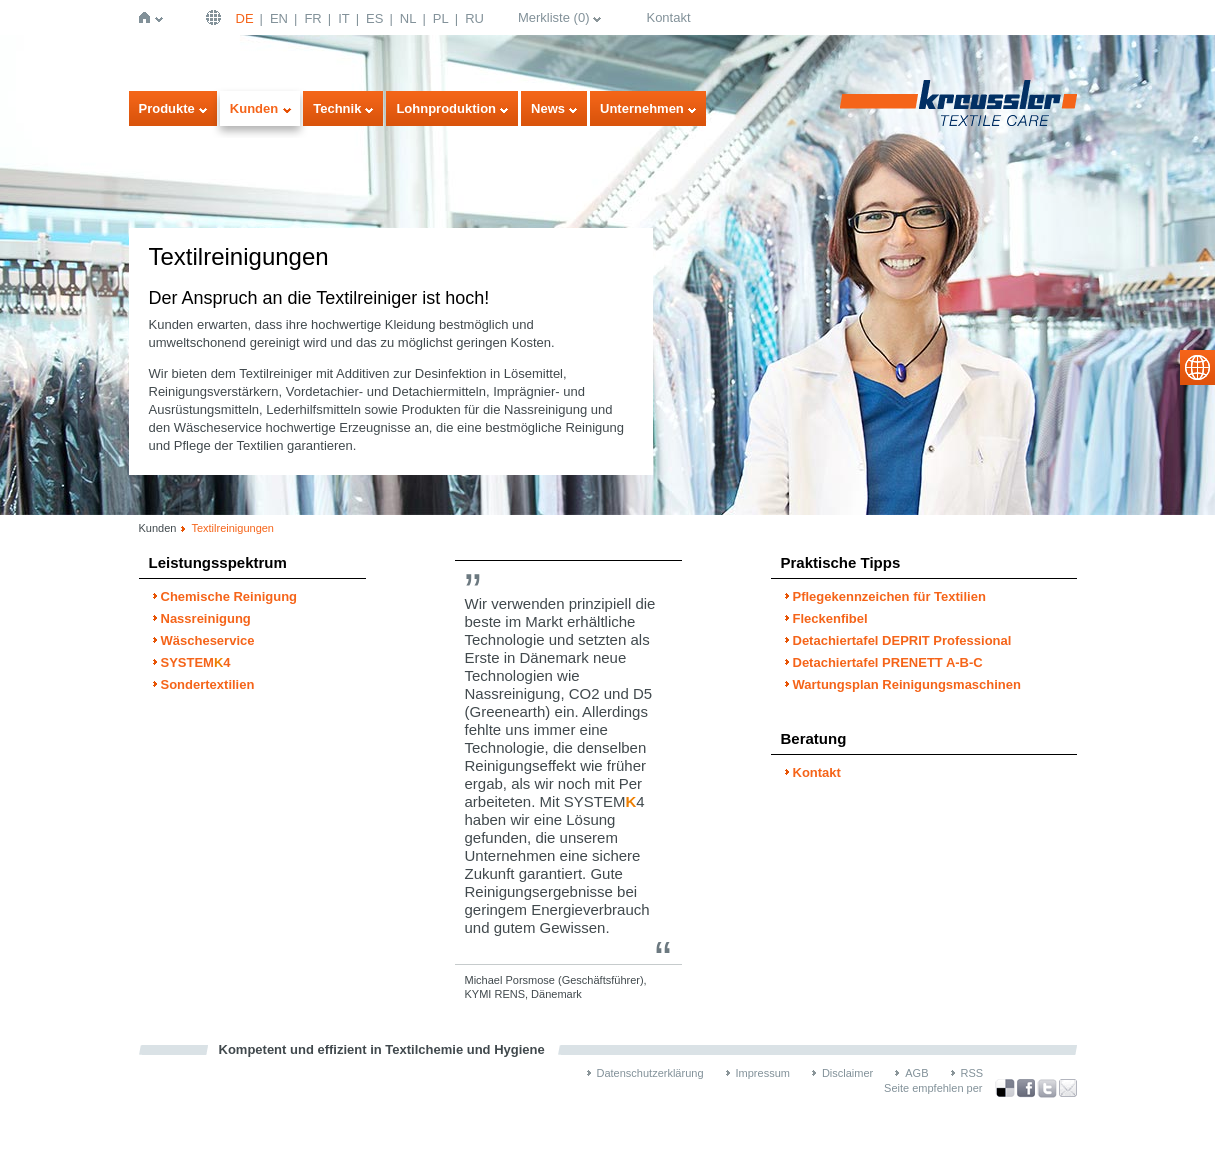 The width and height of the screenshot is (1215, 1166). What do you see at coordinates (446, 108) in the screenshot?
I see `Lohnproduktion` at bounding box center [446, 108].